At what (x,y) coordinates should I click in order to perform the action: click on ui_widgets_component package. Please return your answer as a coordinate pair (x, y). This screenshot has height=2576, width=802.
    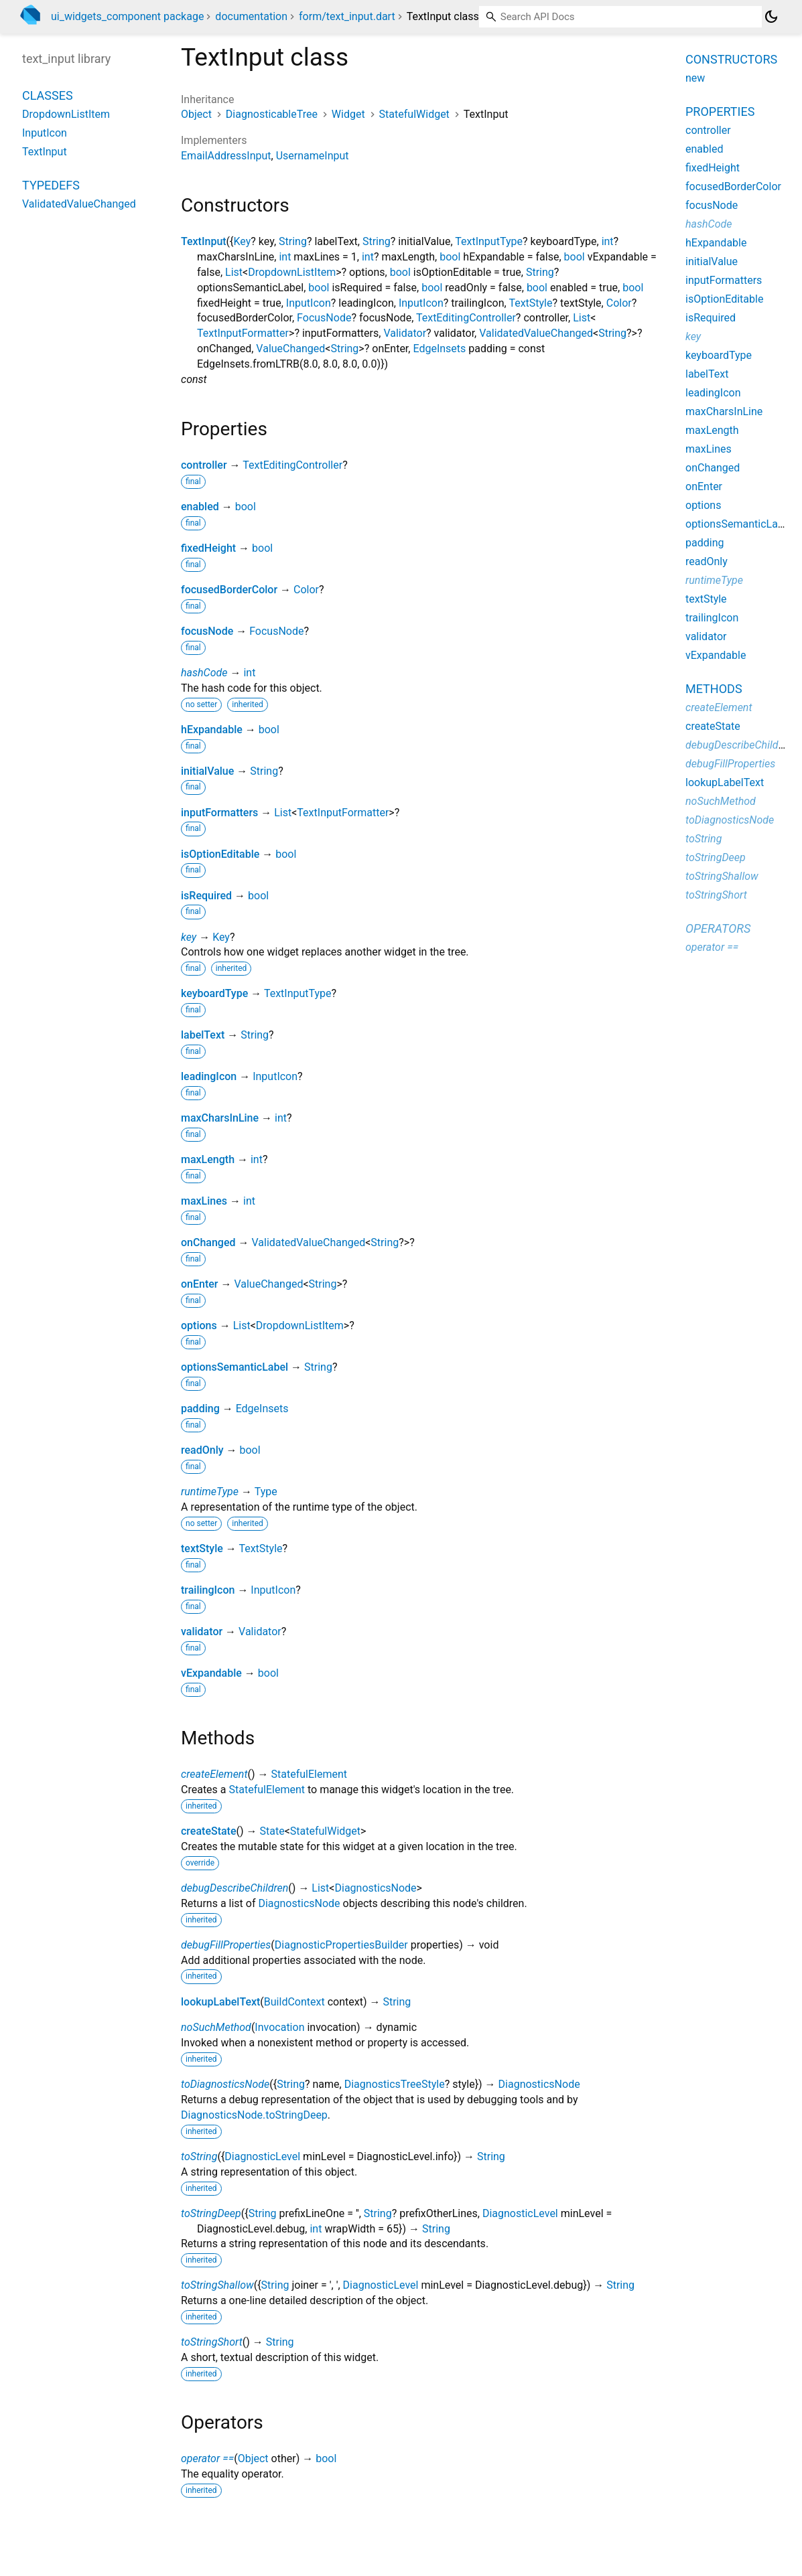
    Looking at the image, I should click on (127, 16).